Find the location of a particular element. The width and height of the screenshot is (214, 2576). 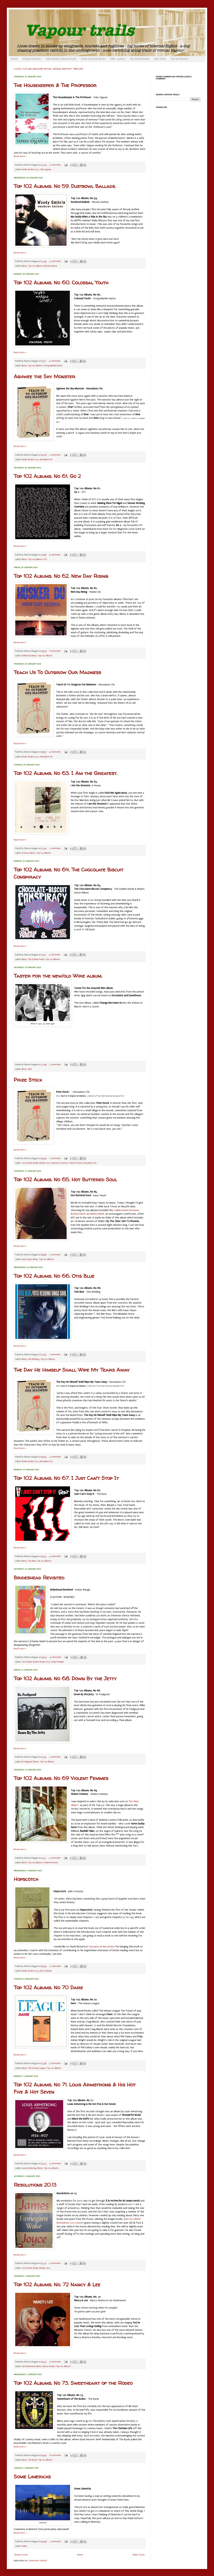

The Human League is located at coordinates (37, 2068).